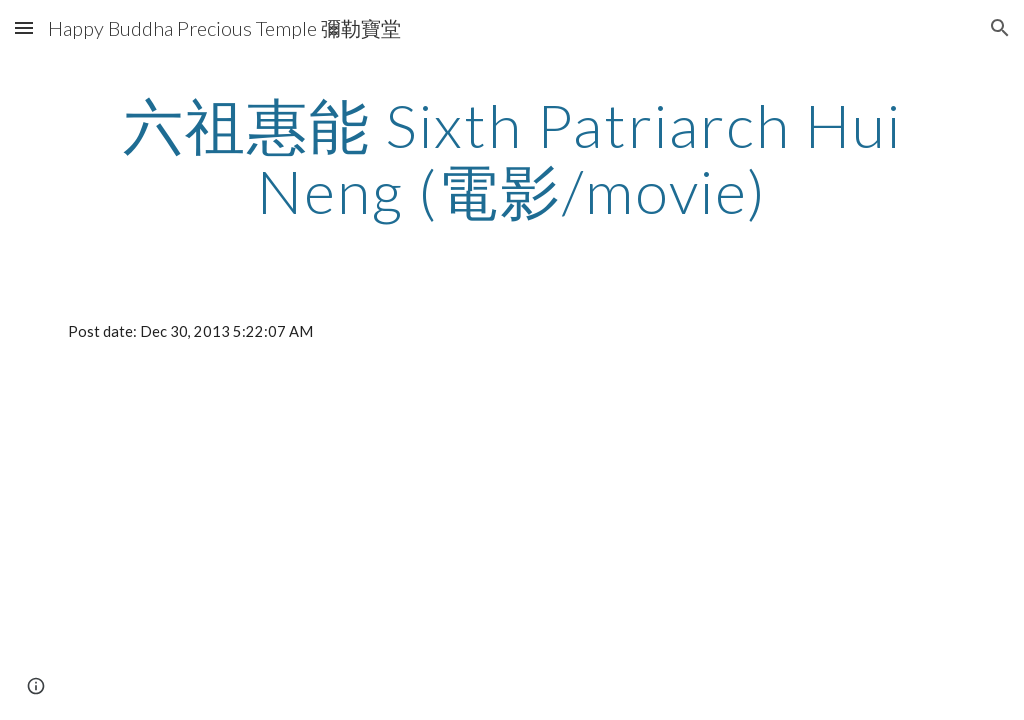 The height and width of the screenshot is (720, 1024). Describe the element at coordinates (280, 528) in the screenshot. I see `[YouTube Video]` at that location.